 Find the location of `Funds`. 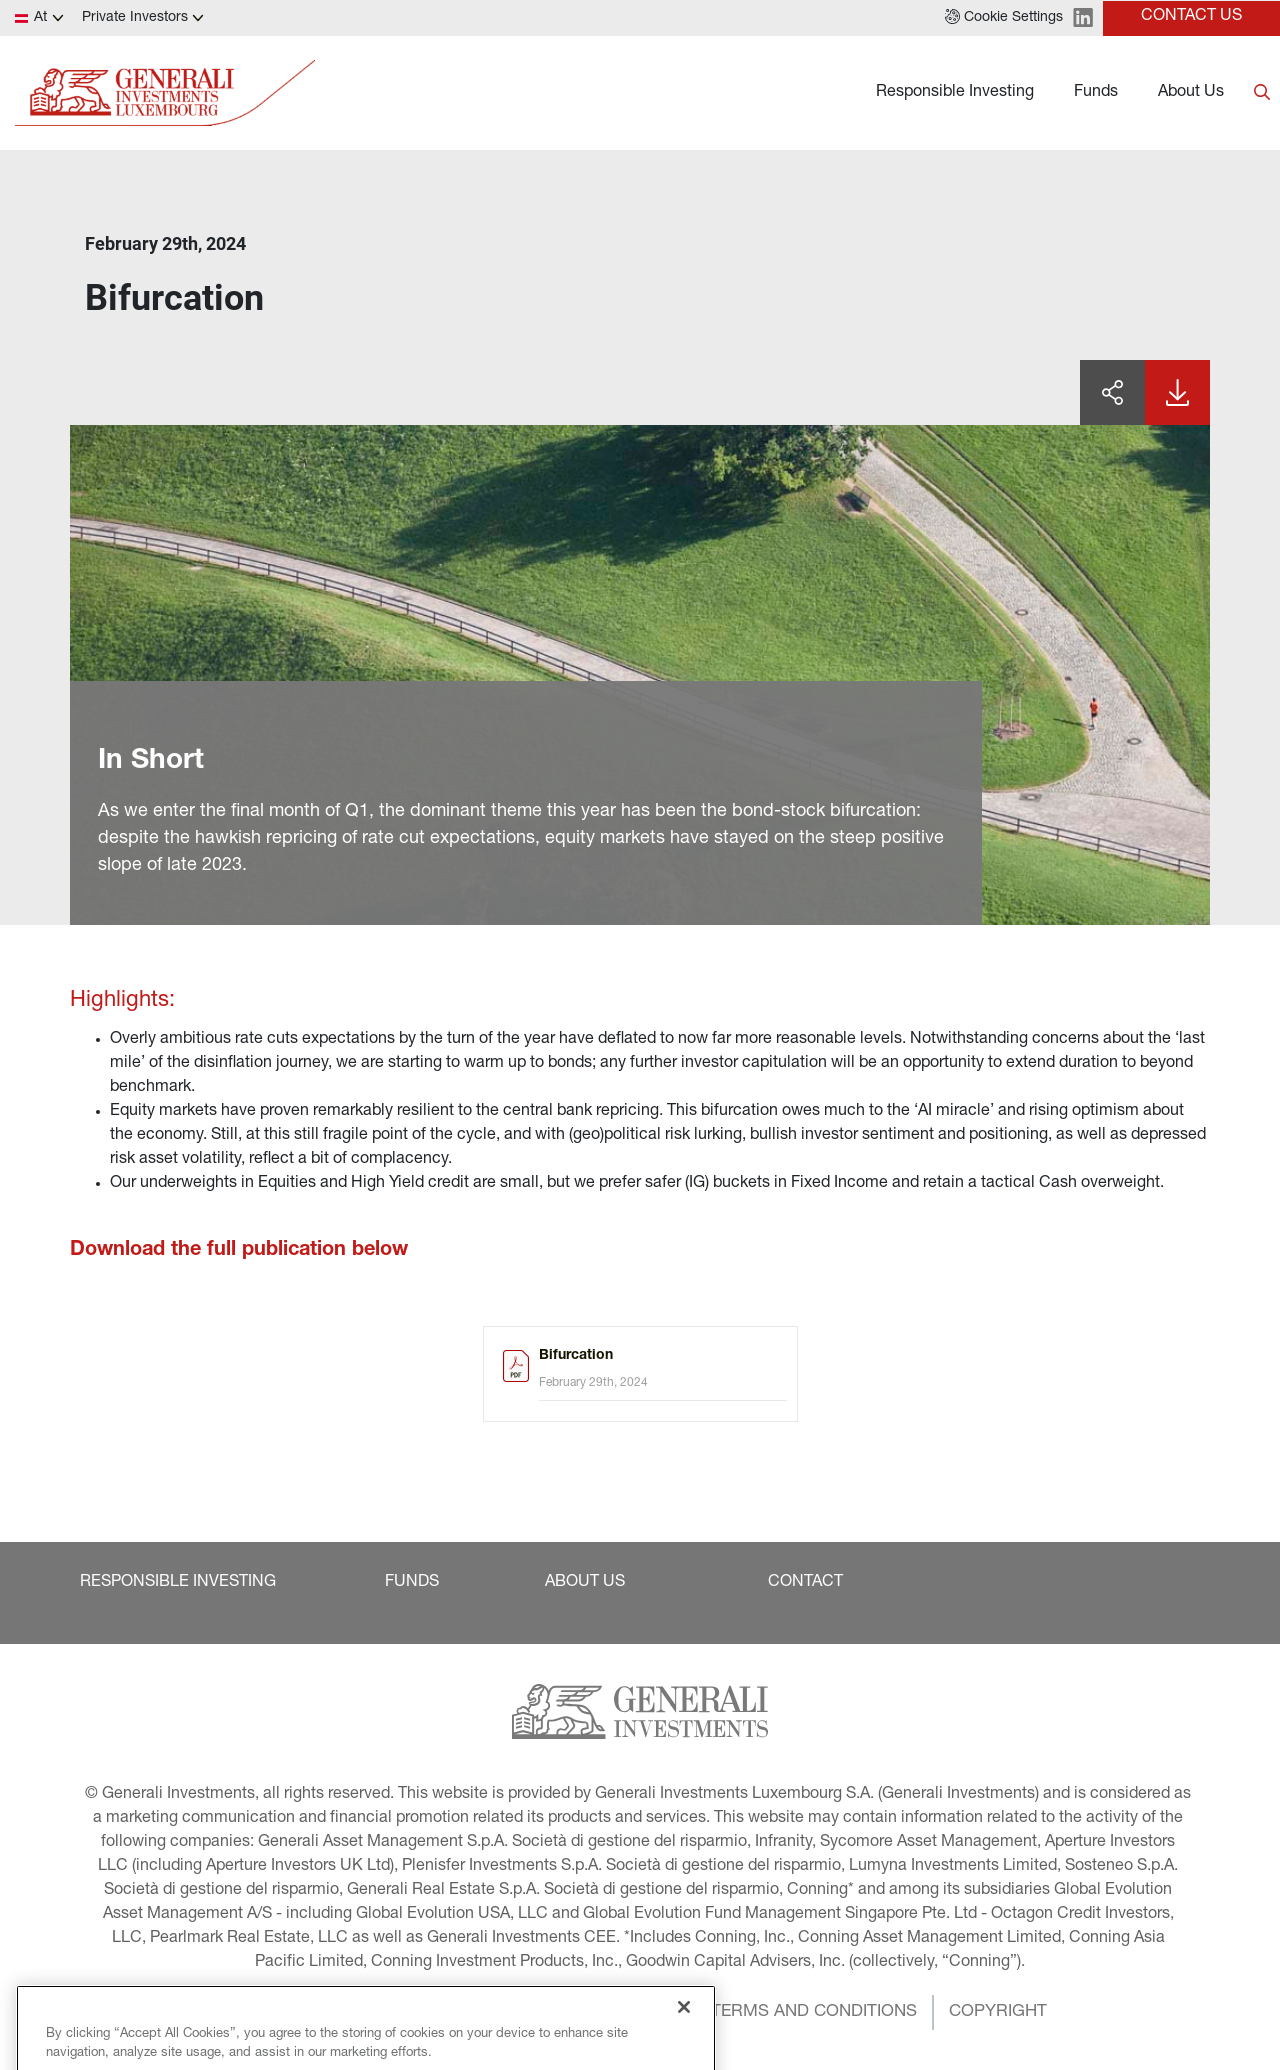

Funds is located at coordinates (1096, 93).